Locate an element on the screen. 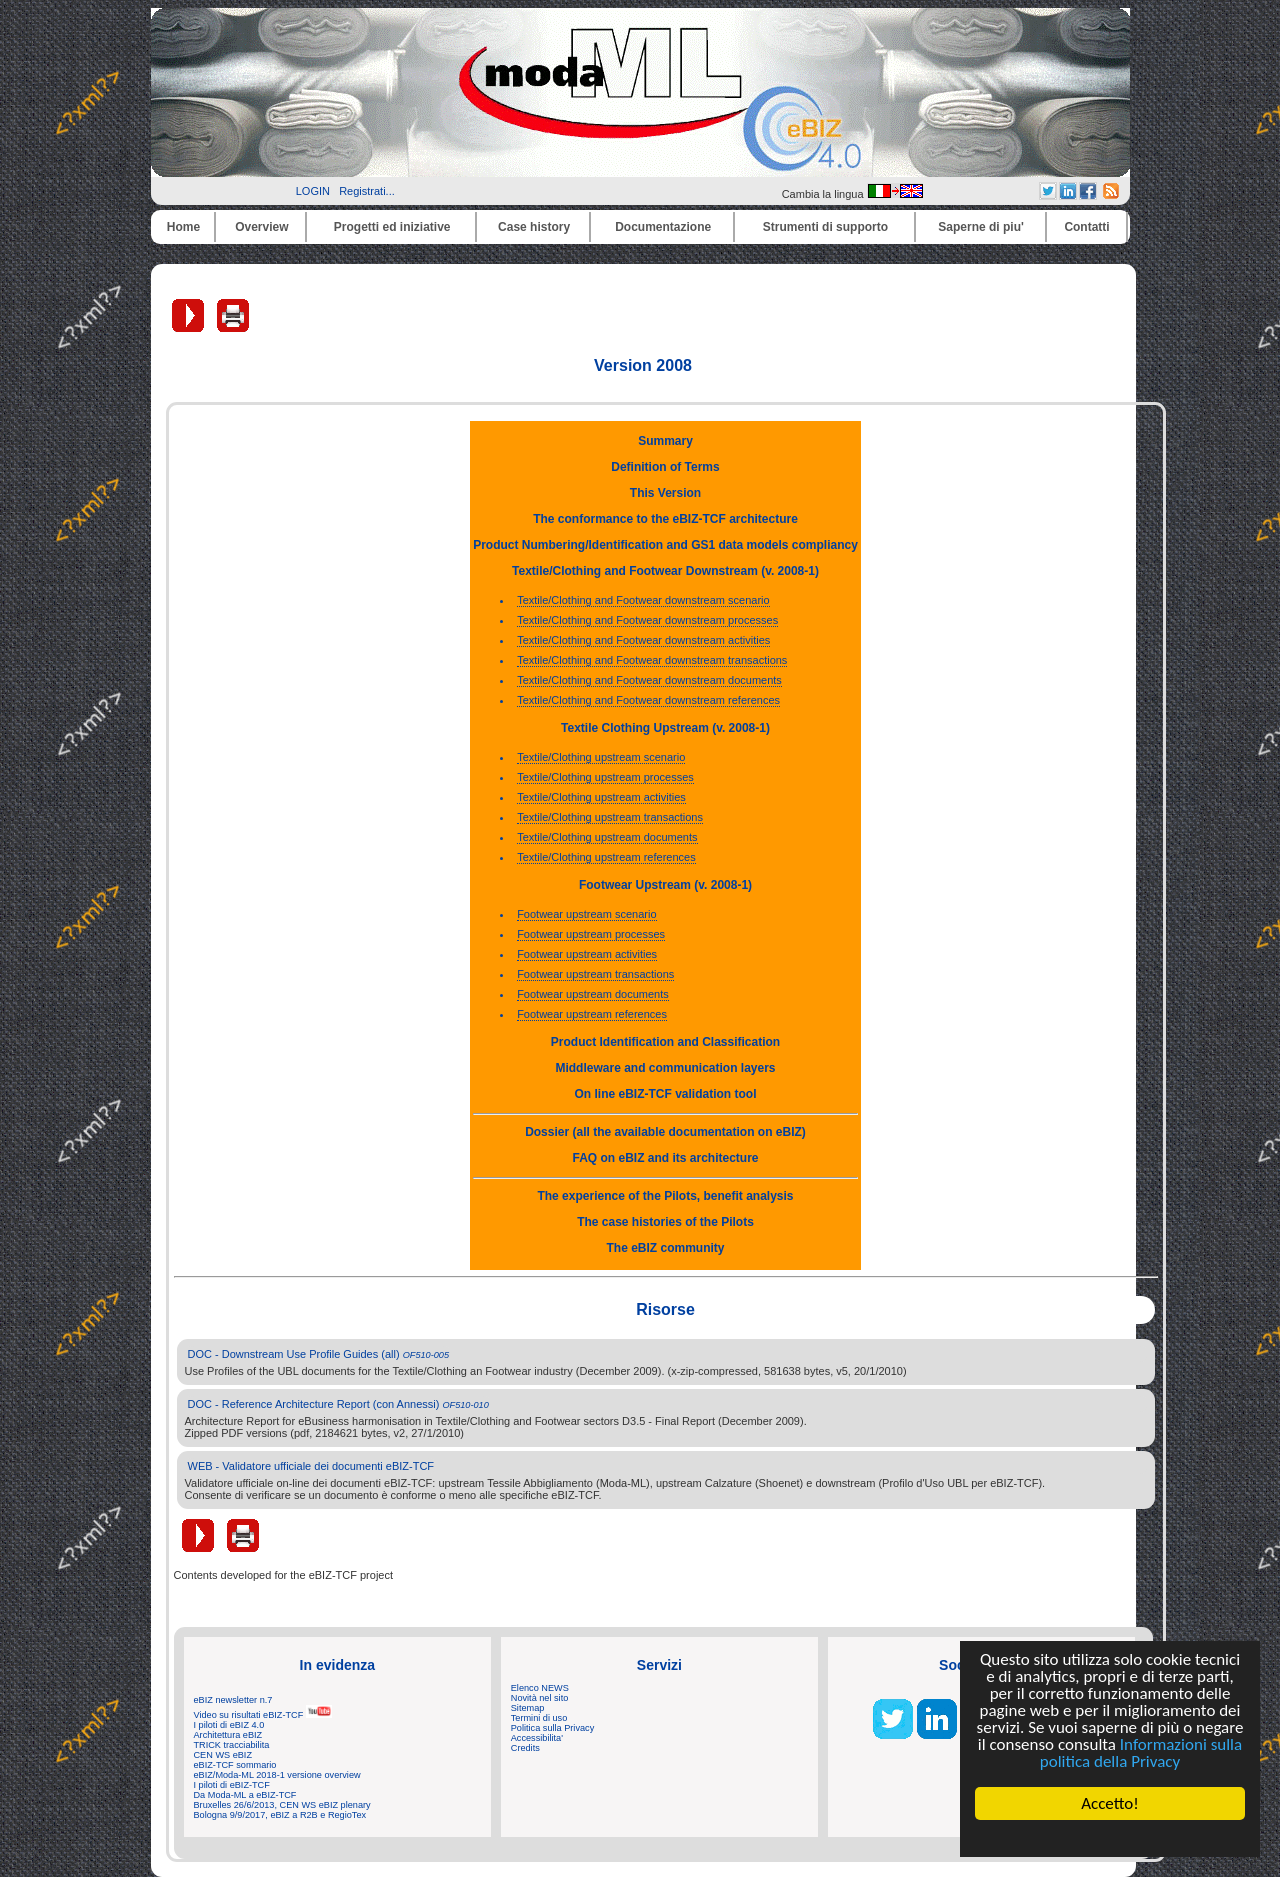 Image resolution: width=1280 pixels, height=1877 pixels. Textile/Clothing and Footwear downstream scenario is located at coordinates (643, 600).